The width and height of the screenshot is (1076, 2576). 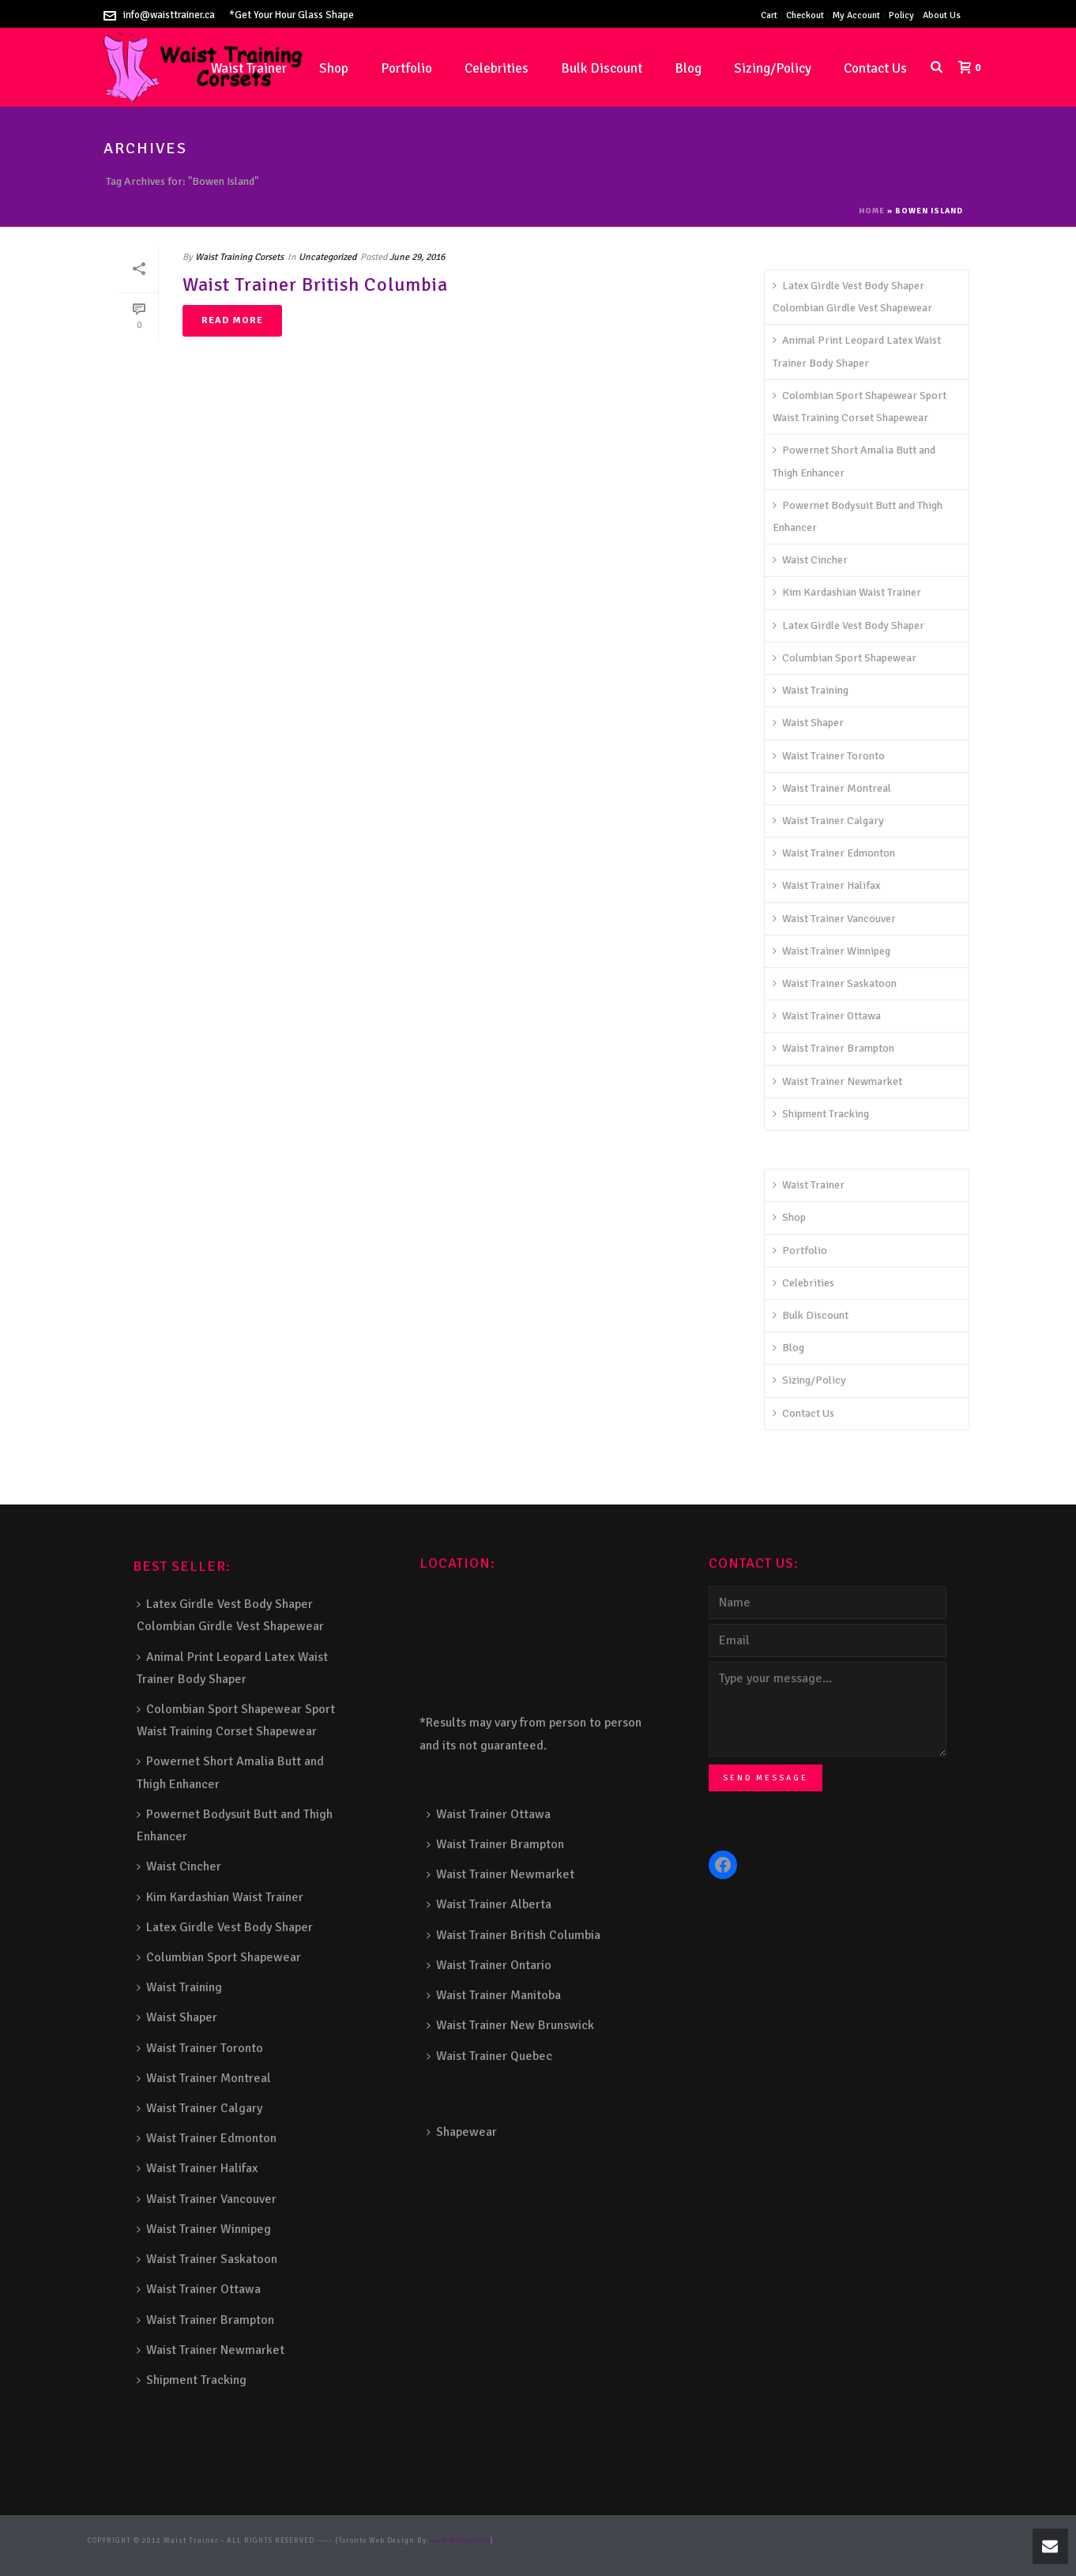 What do you see at coordinates (859, 406) in the screenshot?
I see `Colombian Sport Shapewear Sport Waist Training Corset Shapewear` at bounding box center [859, 406].